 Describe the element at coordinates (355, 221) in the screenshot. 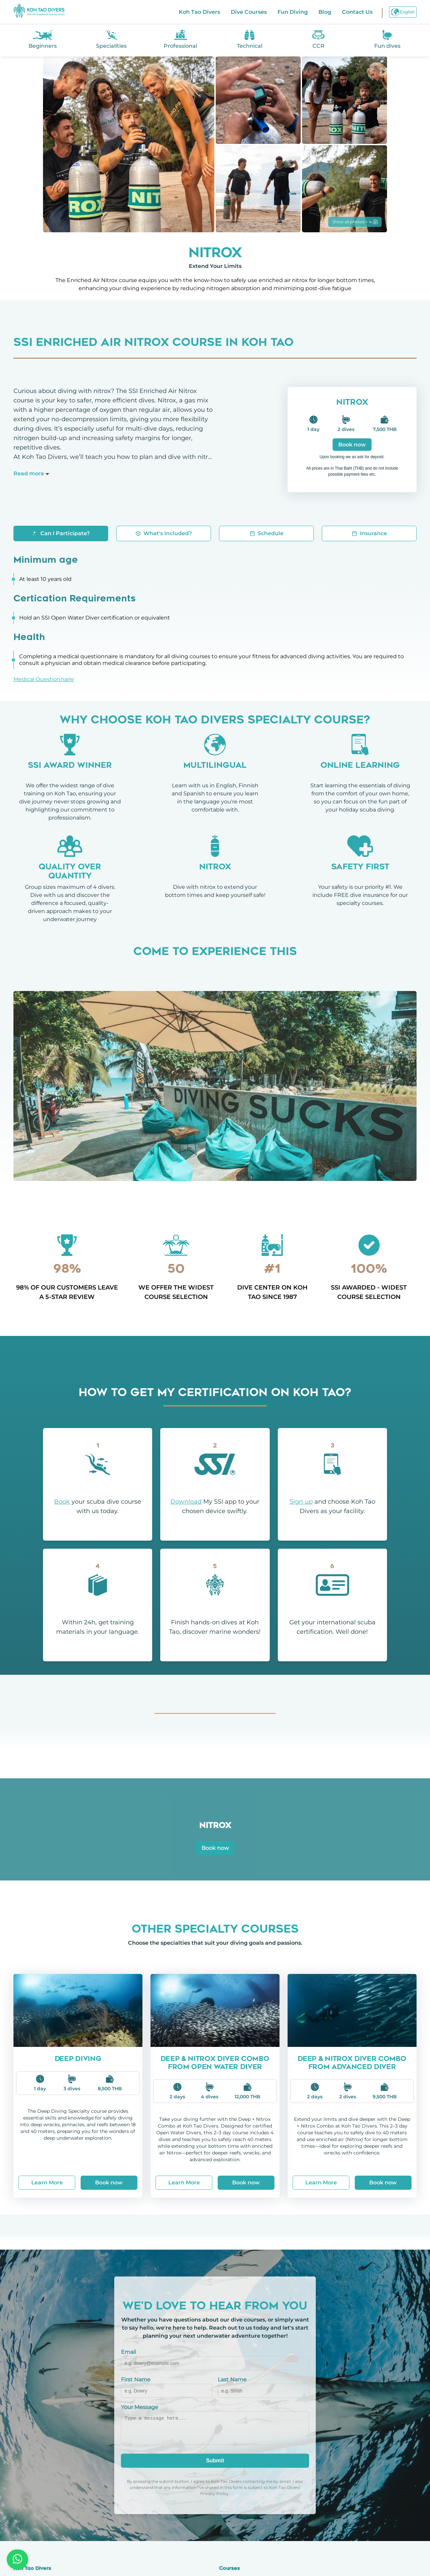

I see `Show all photos + 4` at that location.